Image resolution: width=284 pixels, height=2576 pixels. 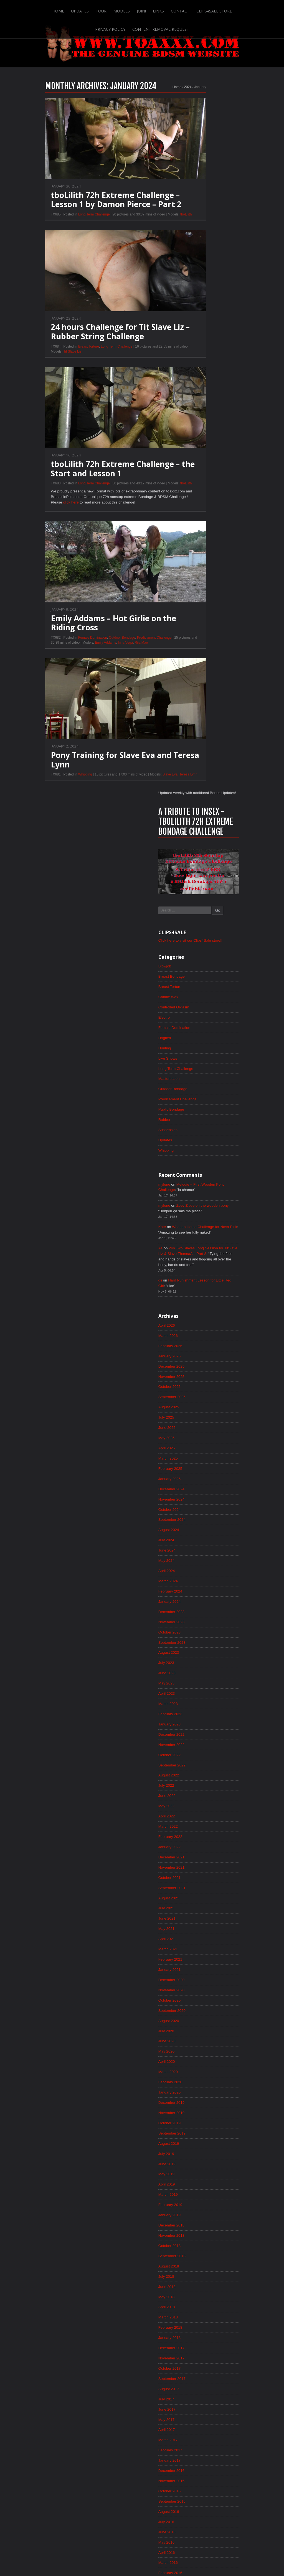 What do you see at coordinates (198, 1383) in the screenshot?
I see `June 2020` at bounding box center [198, 1383].